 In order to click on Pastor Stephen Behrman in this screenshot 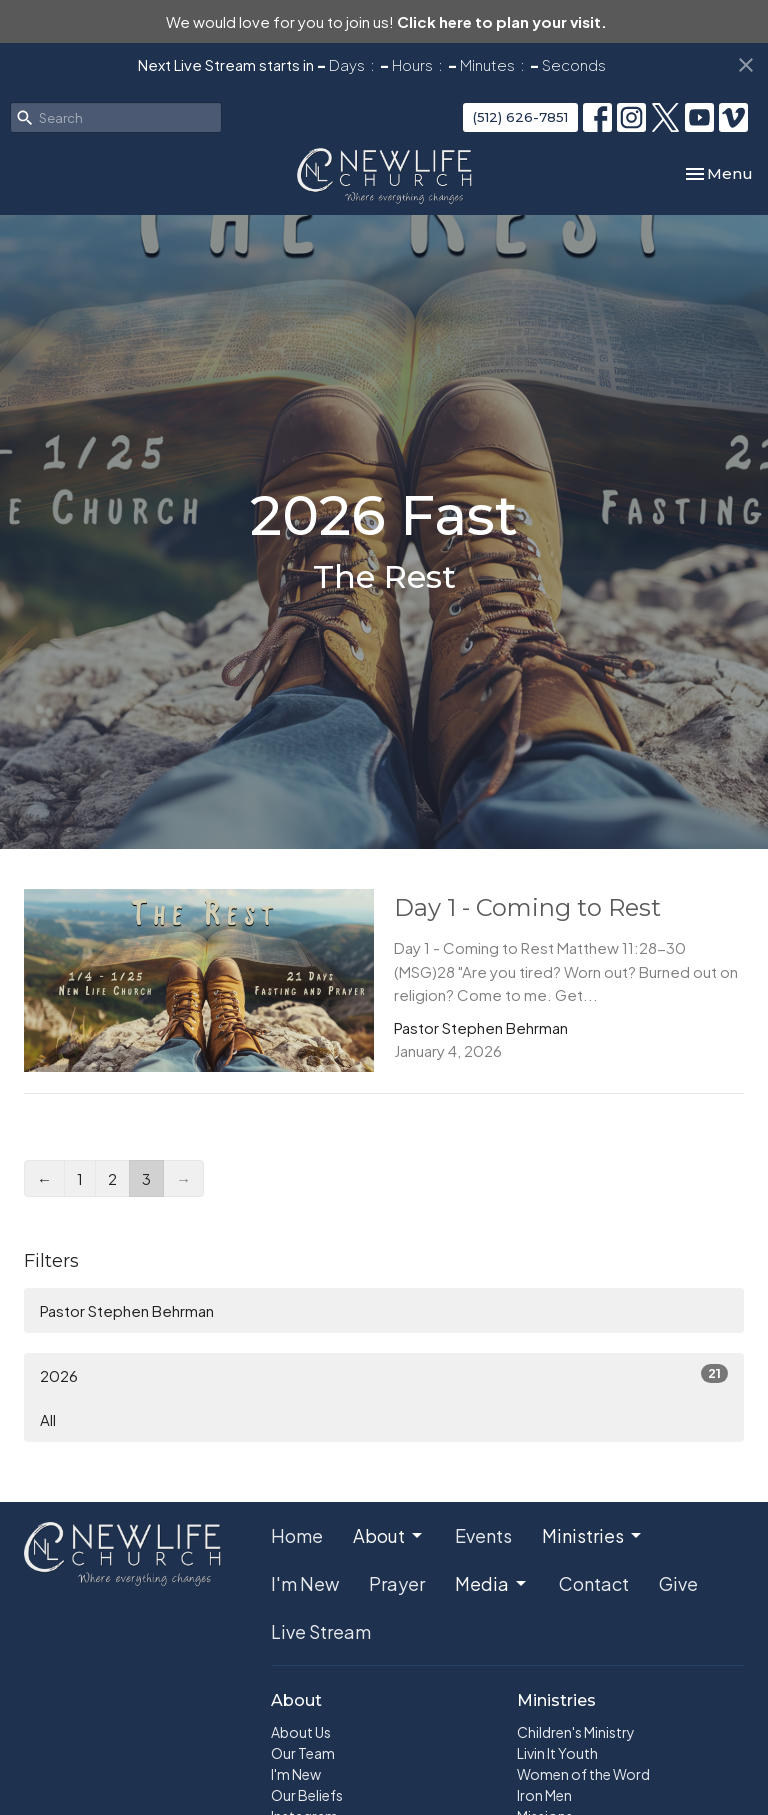, I will do `click(127, 1310)`.